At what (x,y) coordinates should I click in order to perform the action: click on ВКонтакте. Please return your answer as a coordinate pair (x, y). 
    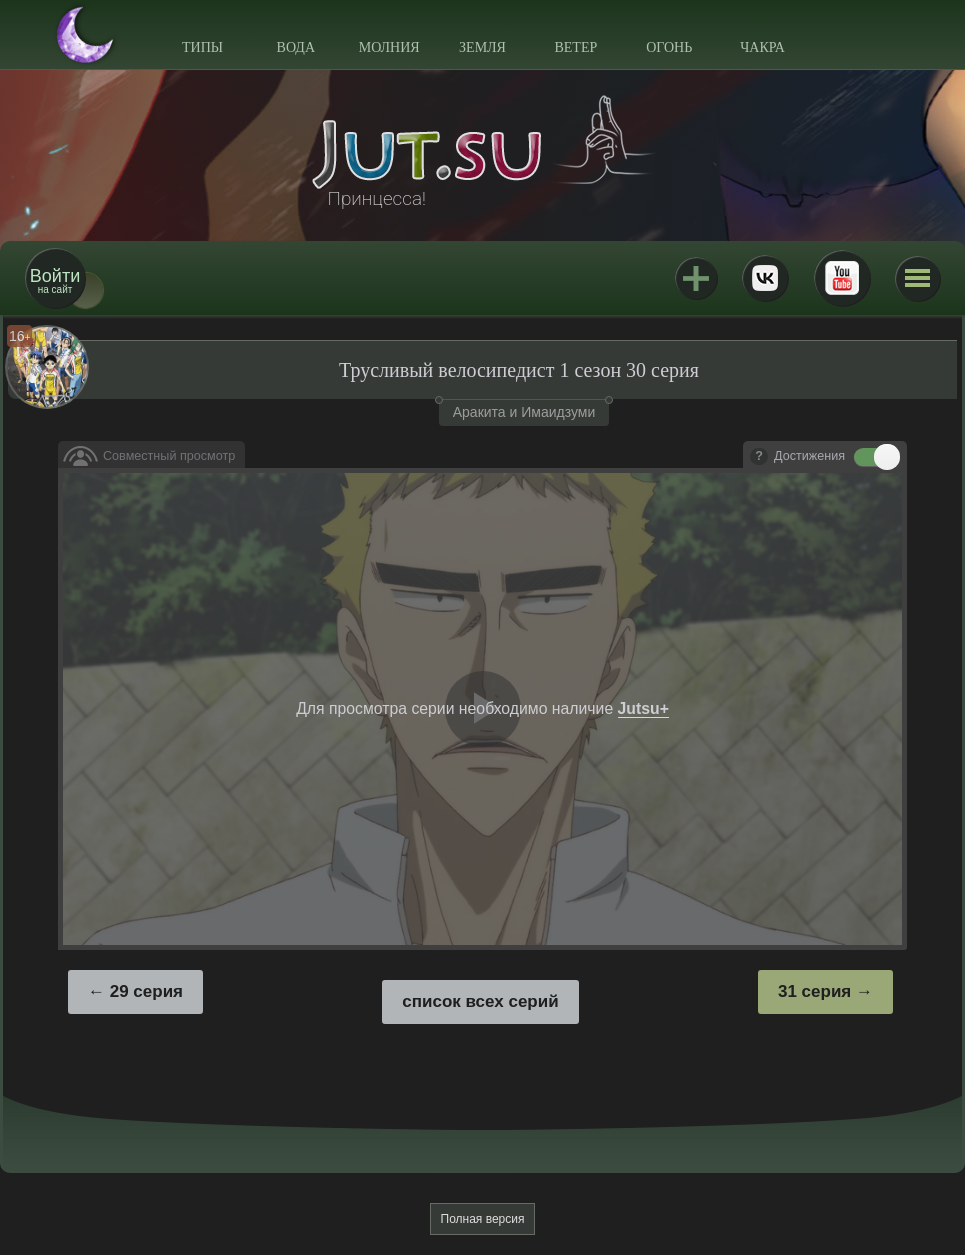
    Looking at the image, I should click on (765, 278).